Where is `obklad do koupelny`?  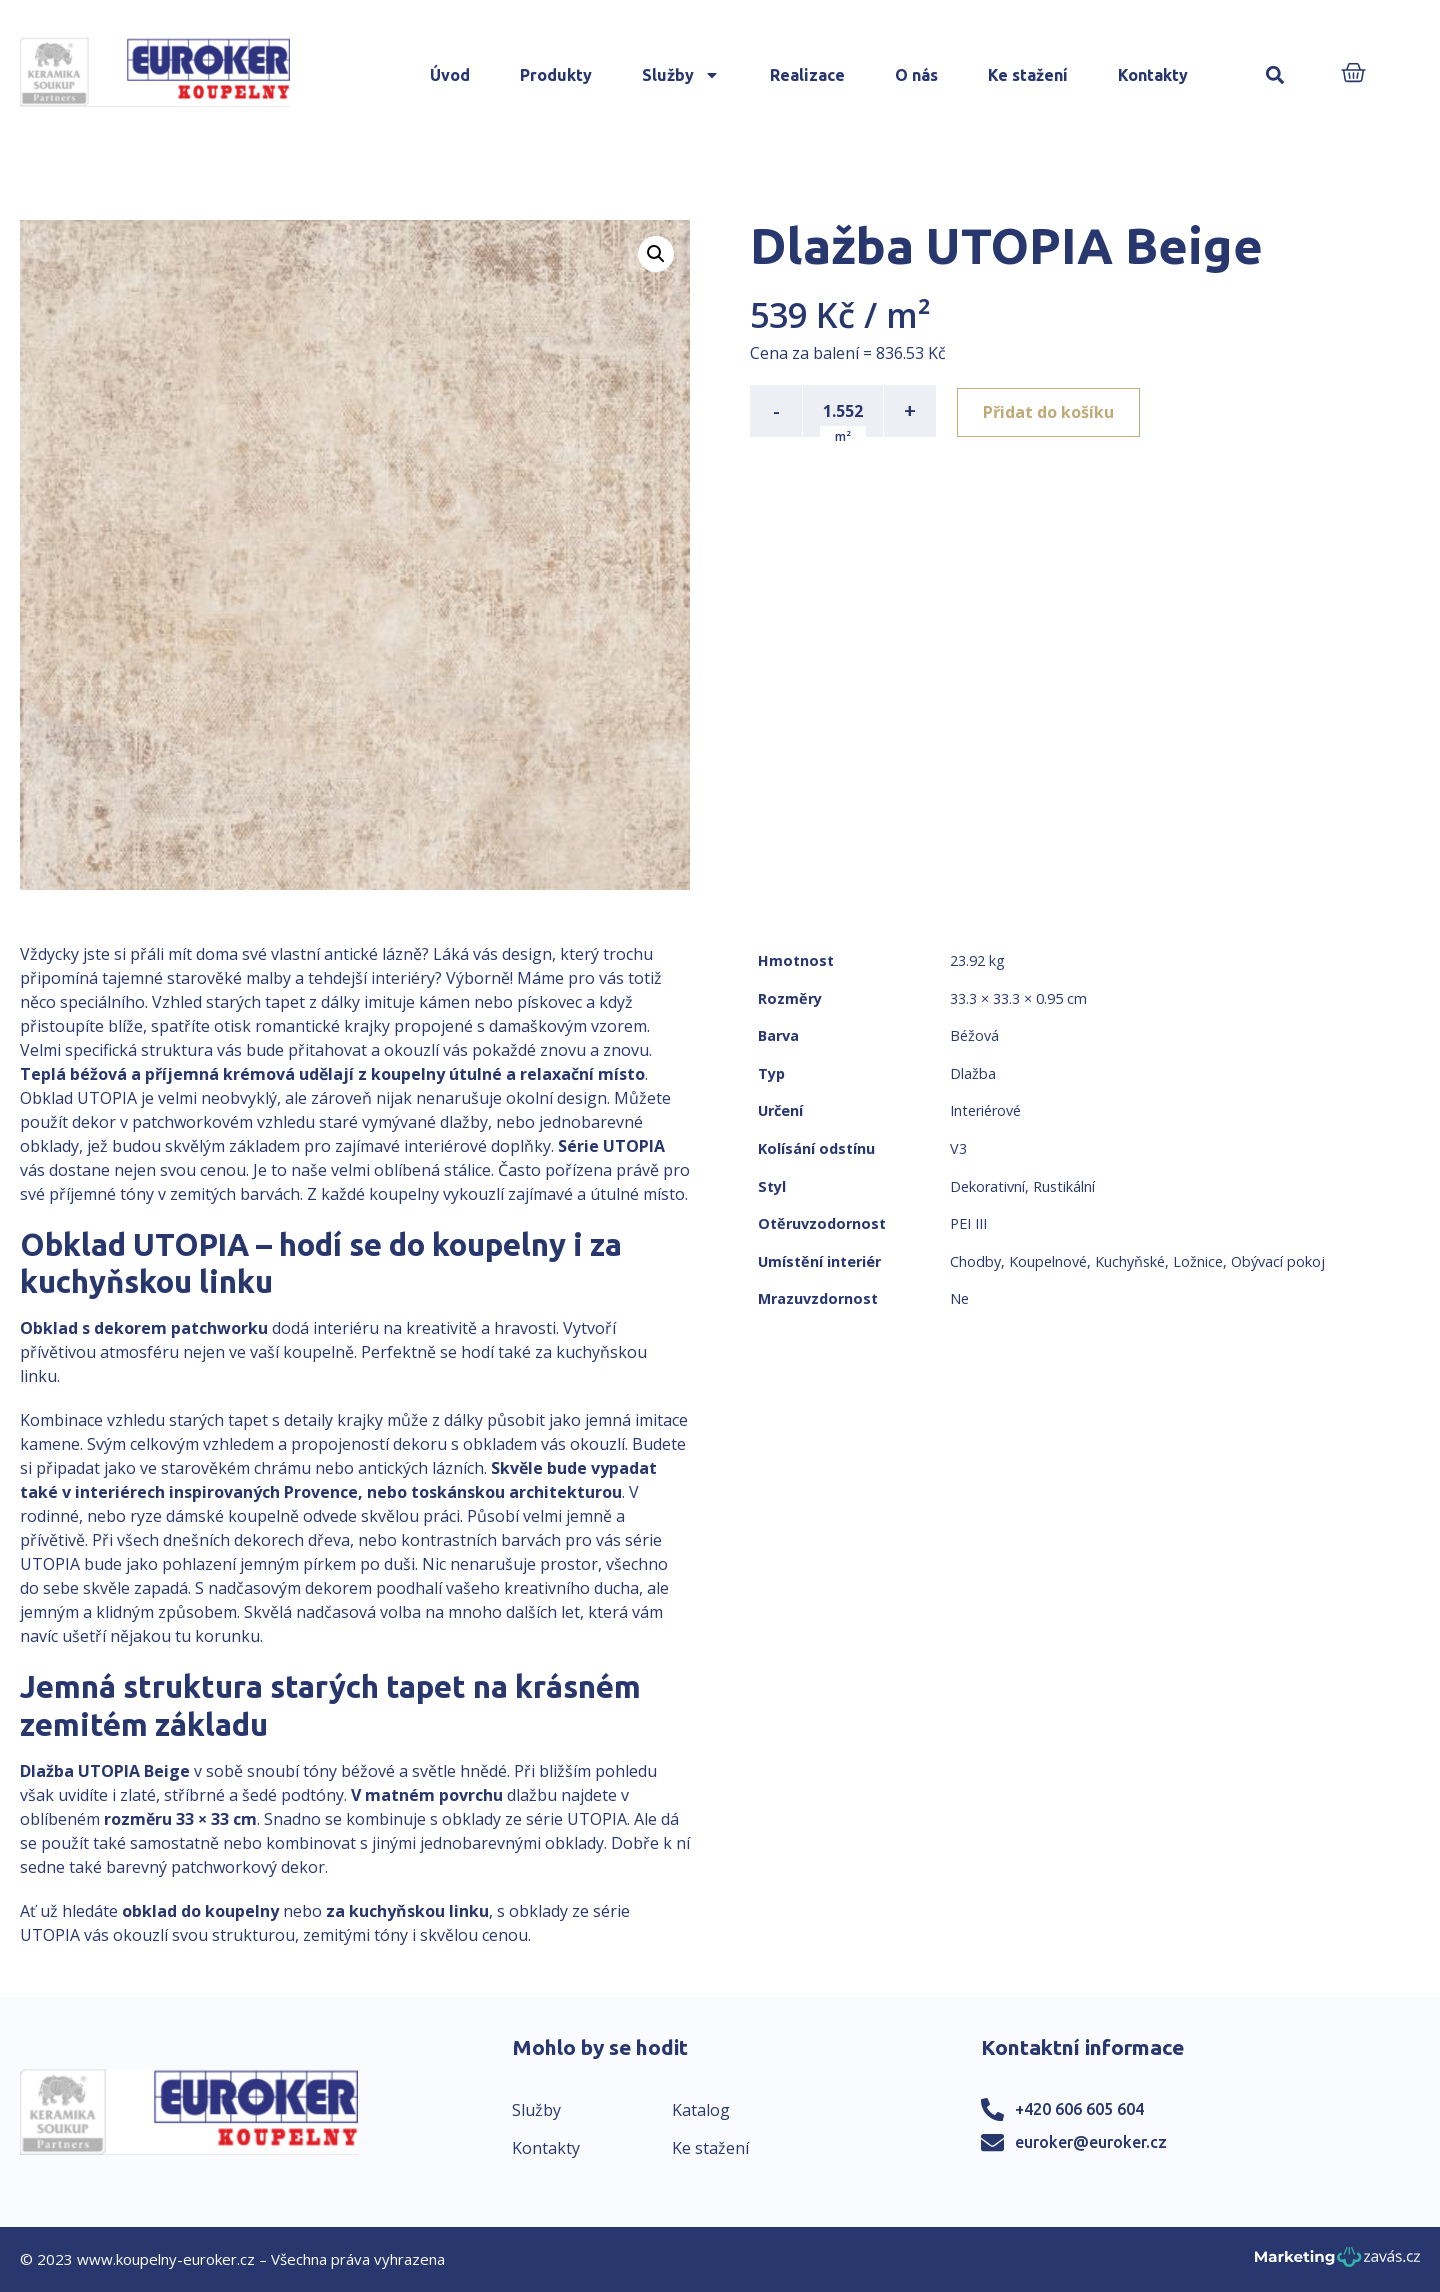 obklad do koupelny is located at coordinates (200, 1911).